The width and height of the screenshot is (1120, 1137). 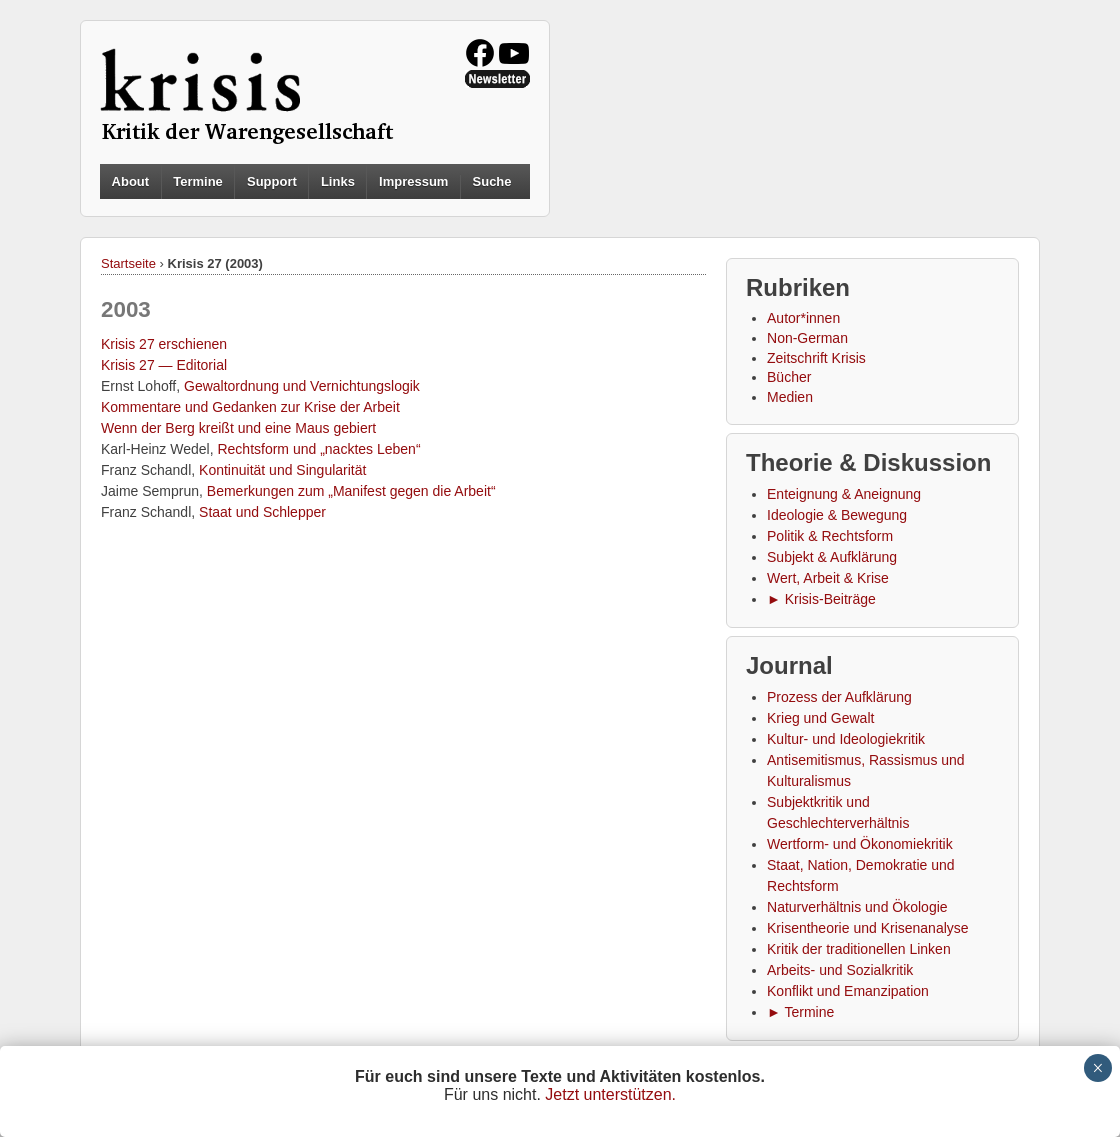 What do you see at coordinates (844, 494) in the screenshot?
I see `Enteignung & Aneignung` at bounding box center [844, 494].